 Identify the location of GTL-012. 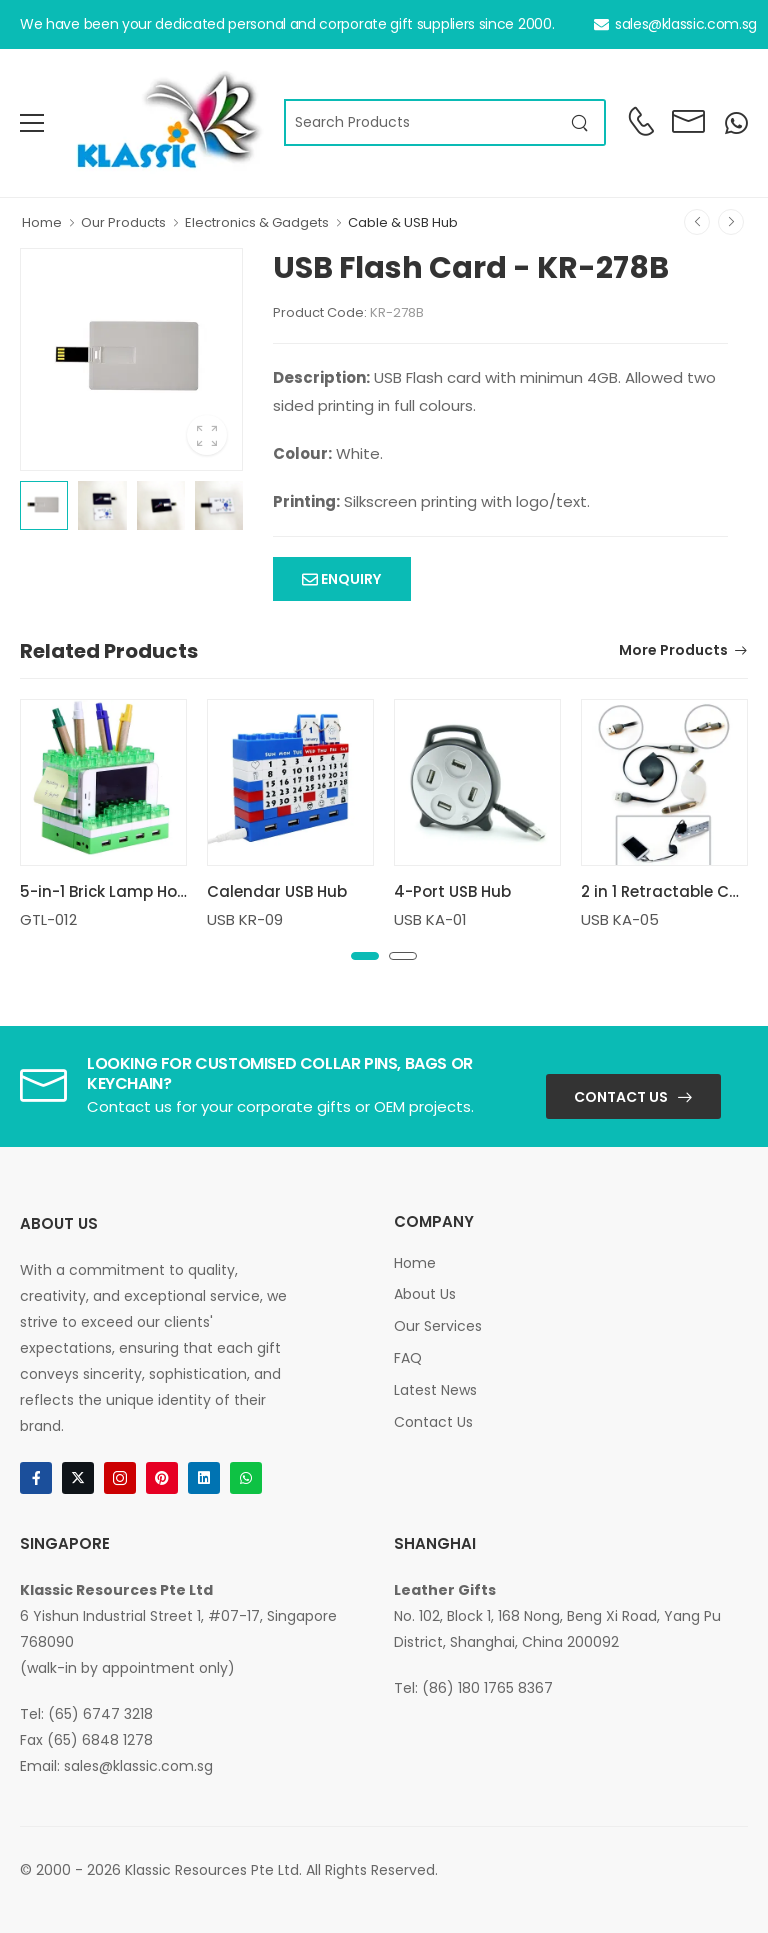
(48, 919).